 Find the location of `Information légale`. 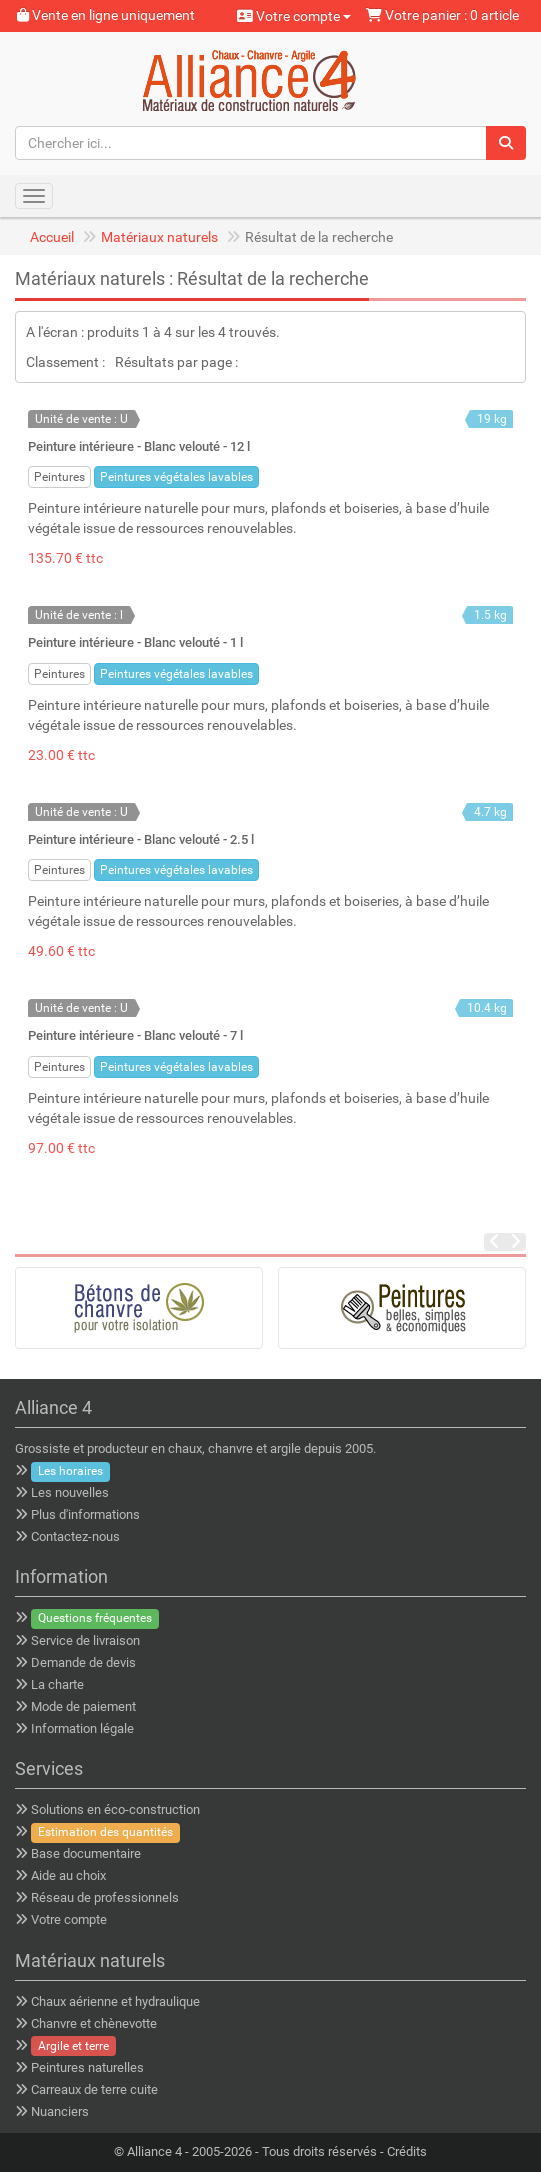

Information légale is located at coordinates (82, 1728).